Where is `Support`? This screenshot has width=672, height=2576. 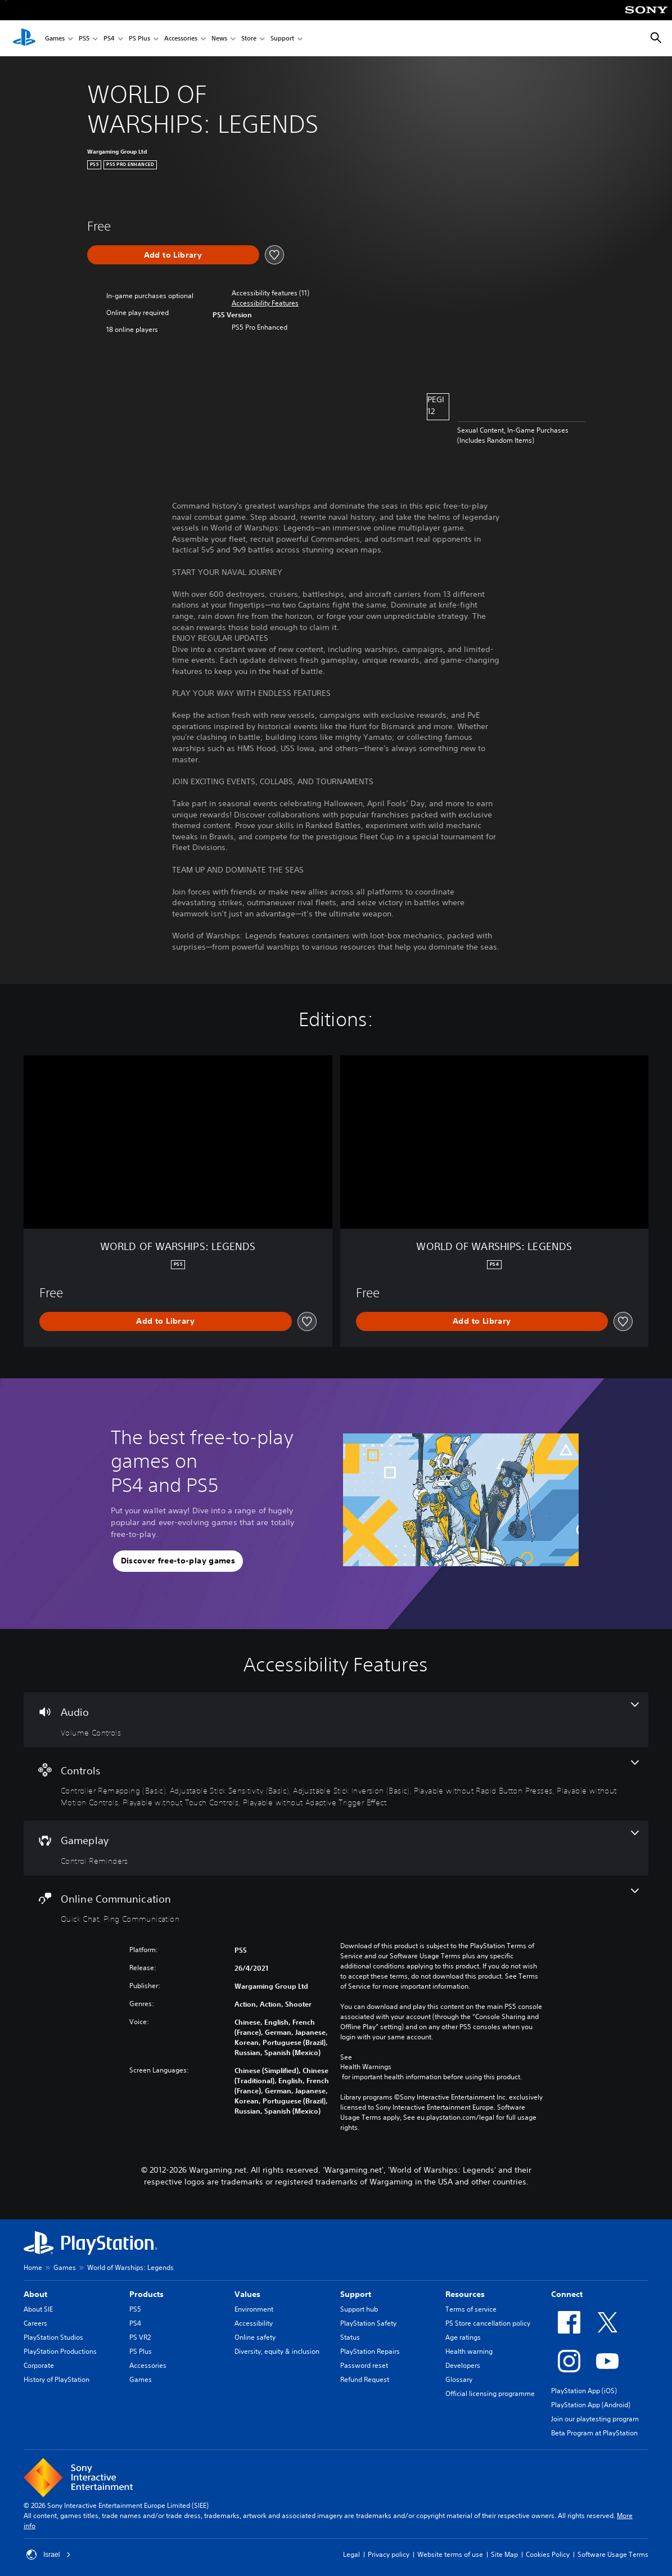
Support is located at coordinates (282, 38).